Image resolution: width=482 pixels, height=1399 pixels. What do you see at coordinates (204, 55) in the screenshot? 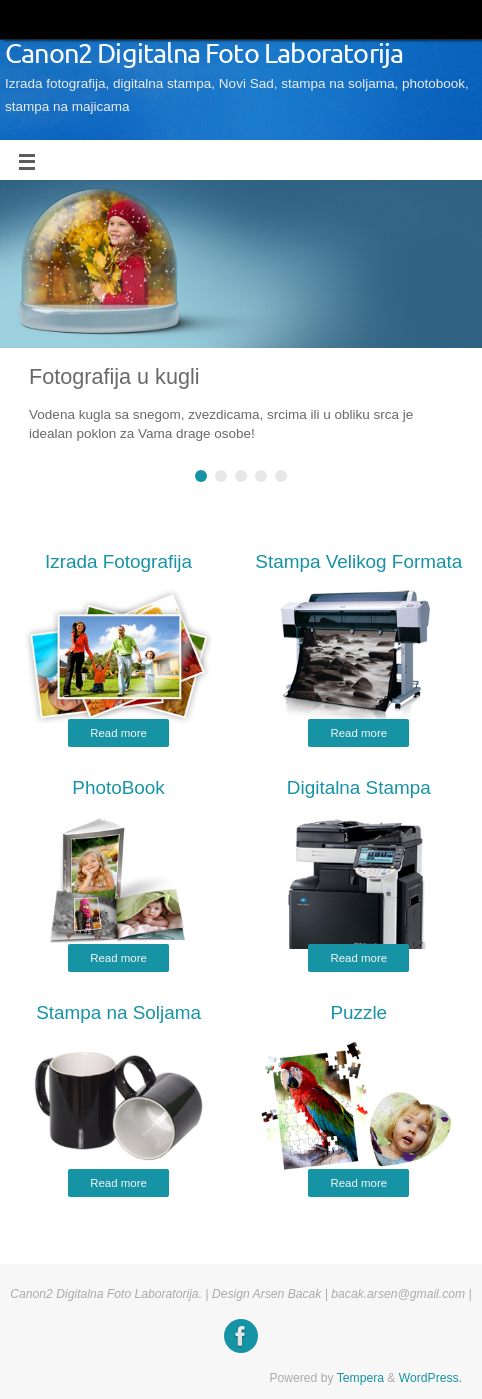
I see `Canon2 Digitalna Foto Laboratorija` at bounding box center [204, 55].